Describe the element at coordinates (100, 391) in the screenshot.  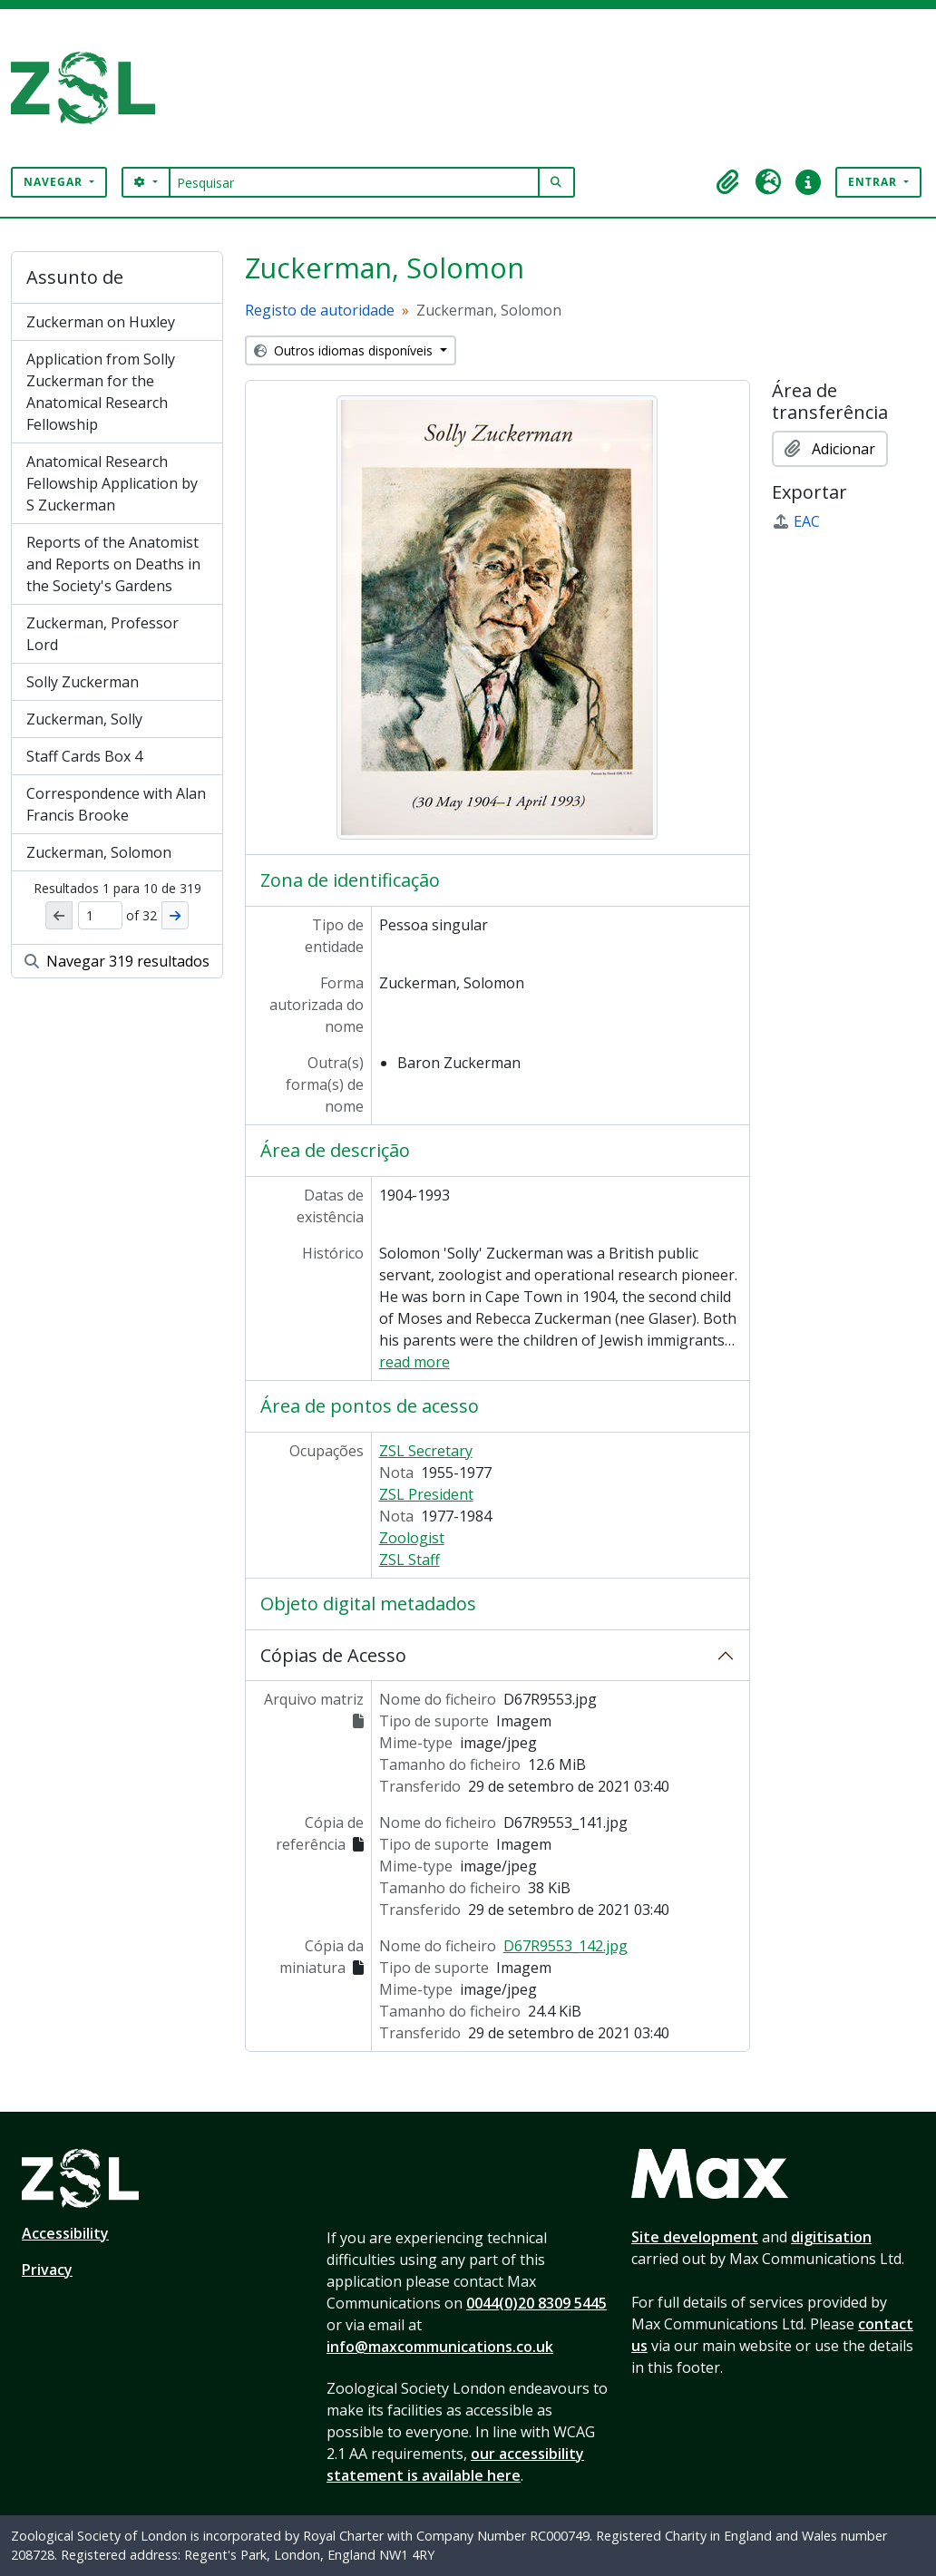
I see `Application from Solly Zuckerman for the Anatomical Research Fellowship` at that location.